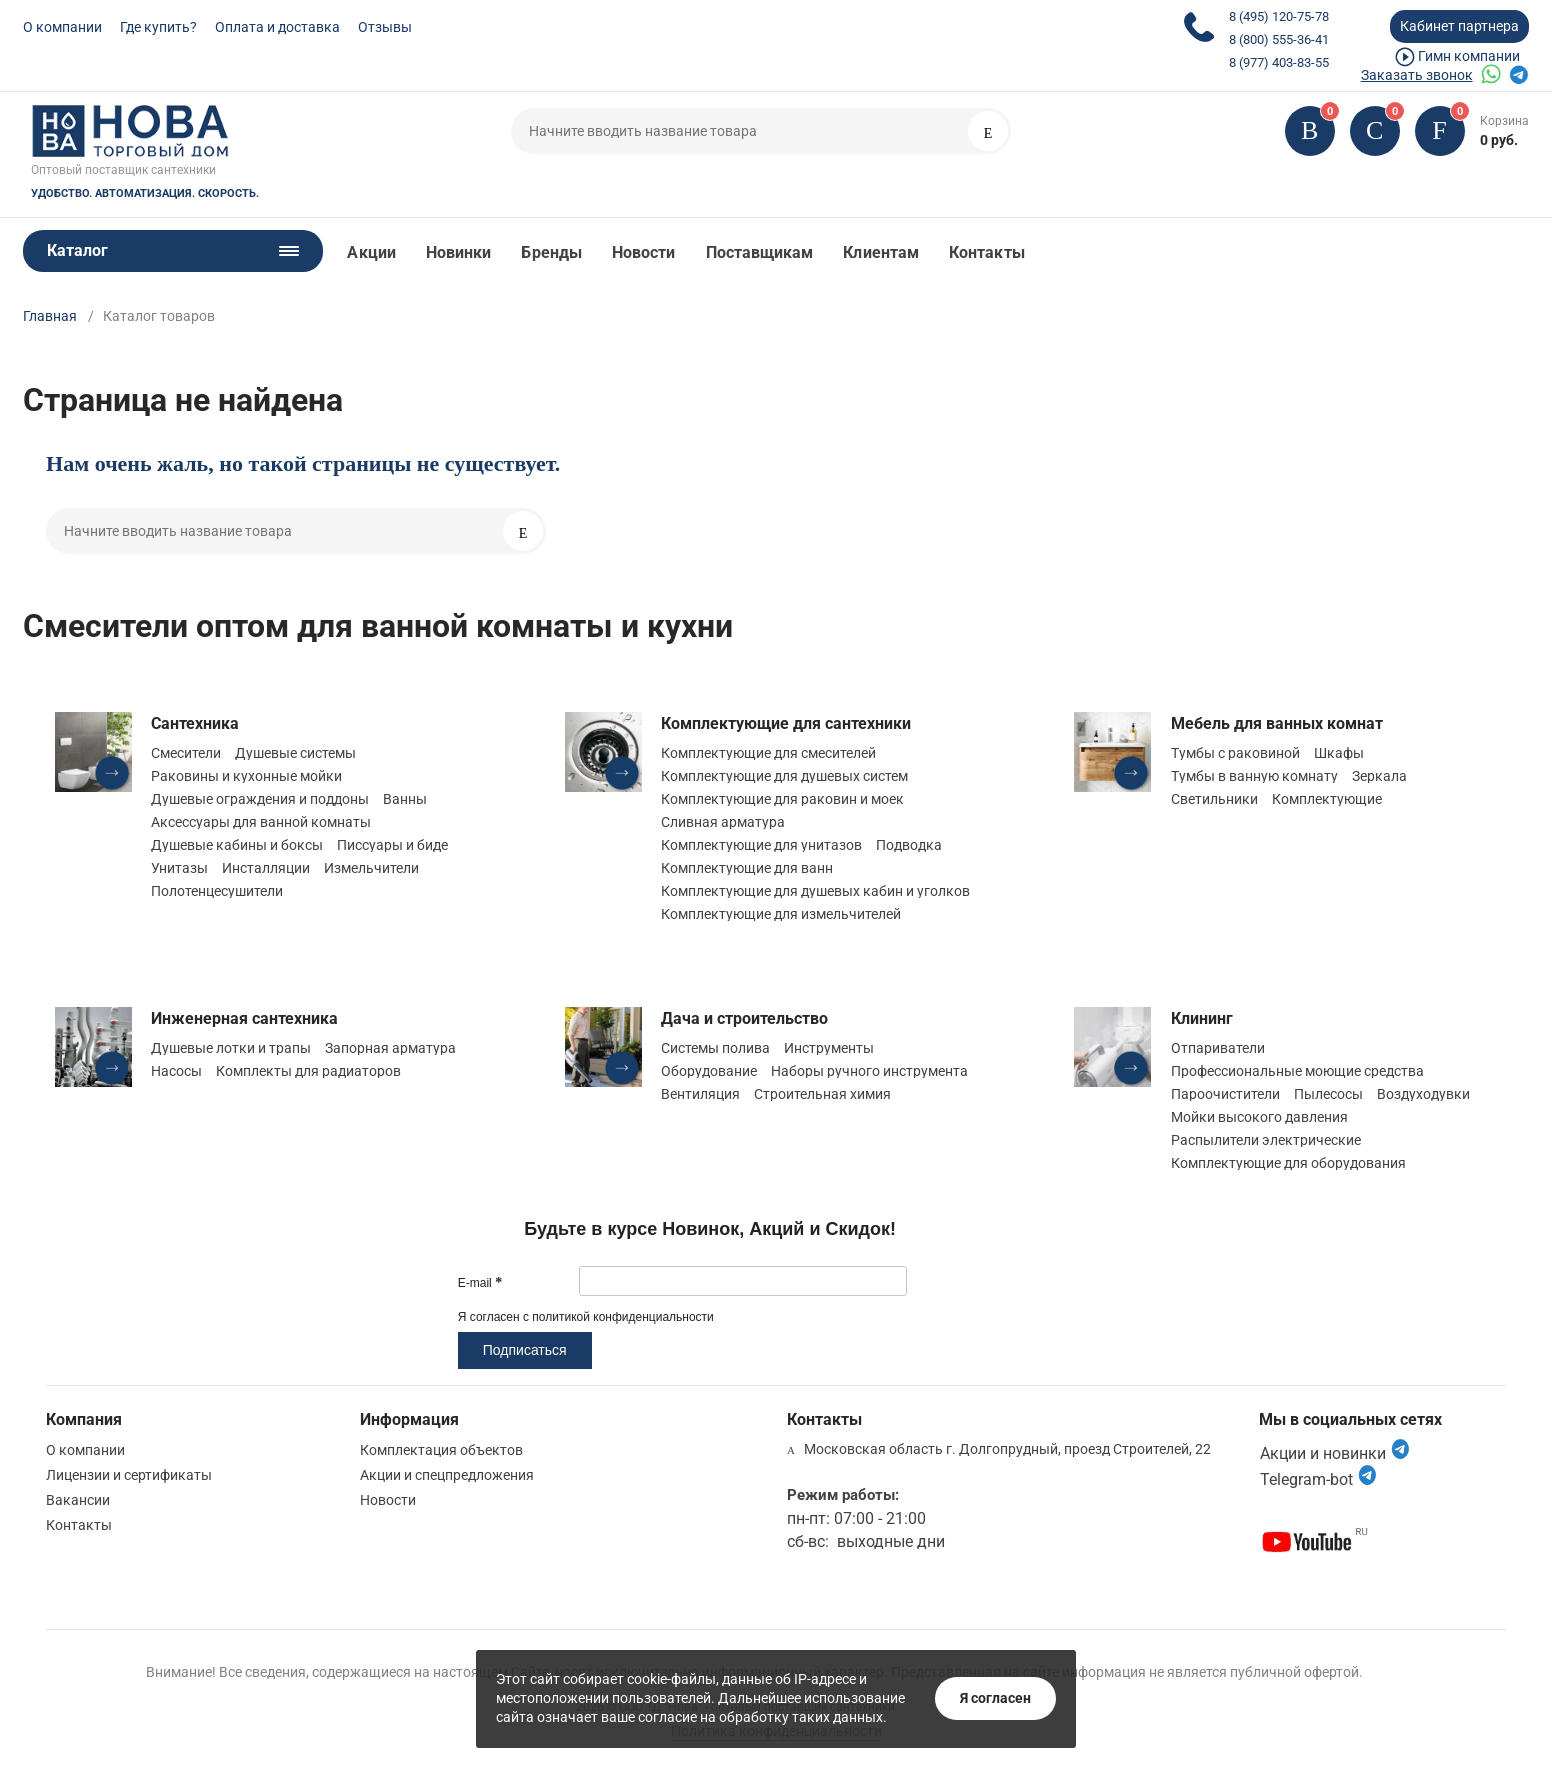 Image resolution: width=1552 pixels, height=1768 pixels. Describe the element at coordinates (441, 1450) in the screenshot. I see `Комплектация объектов` at that location.